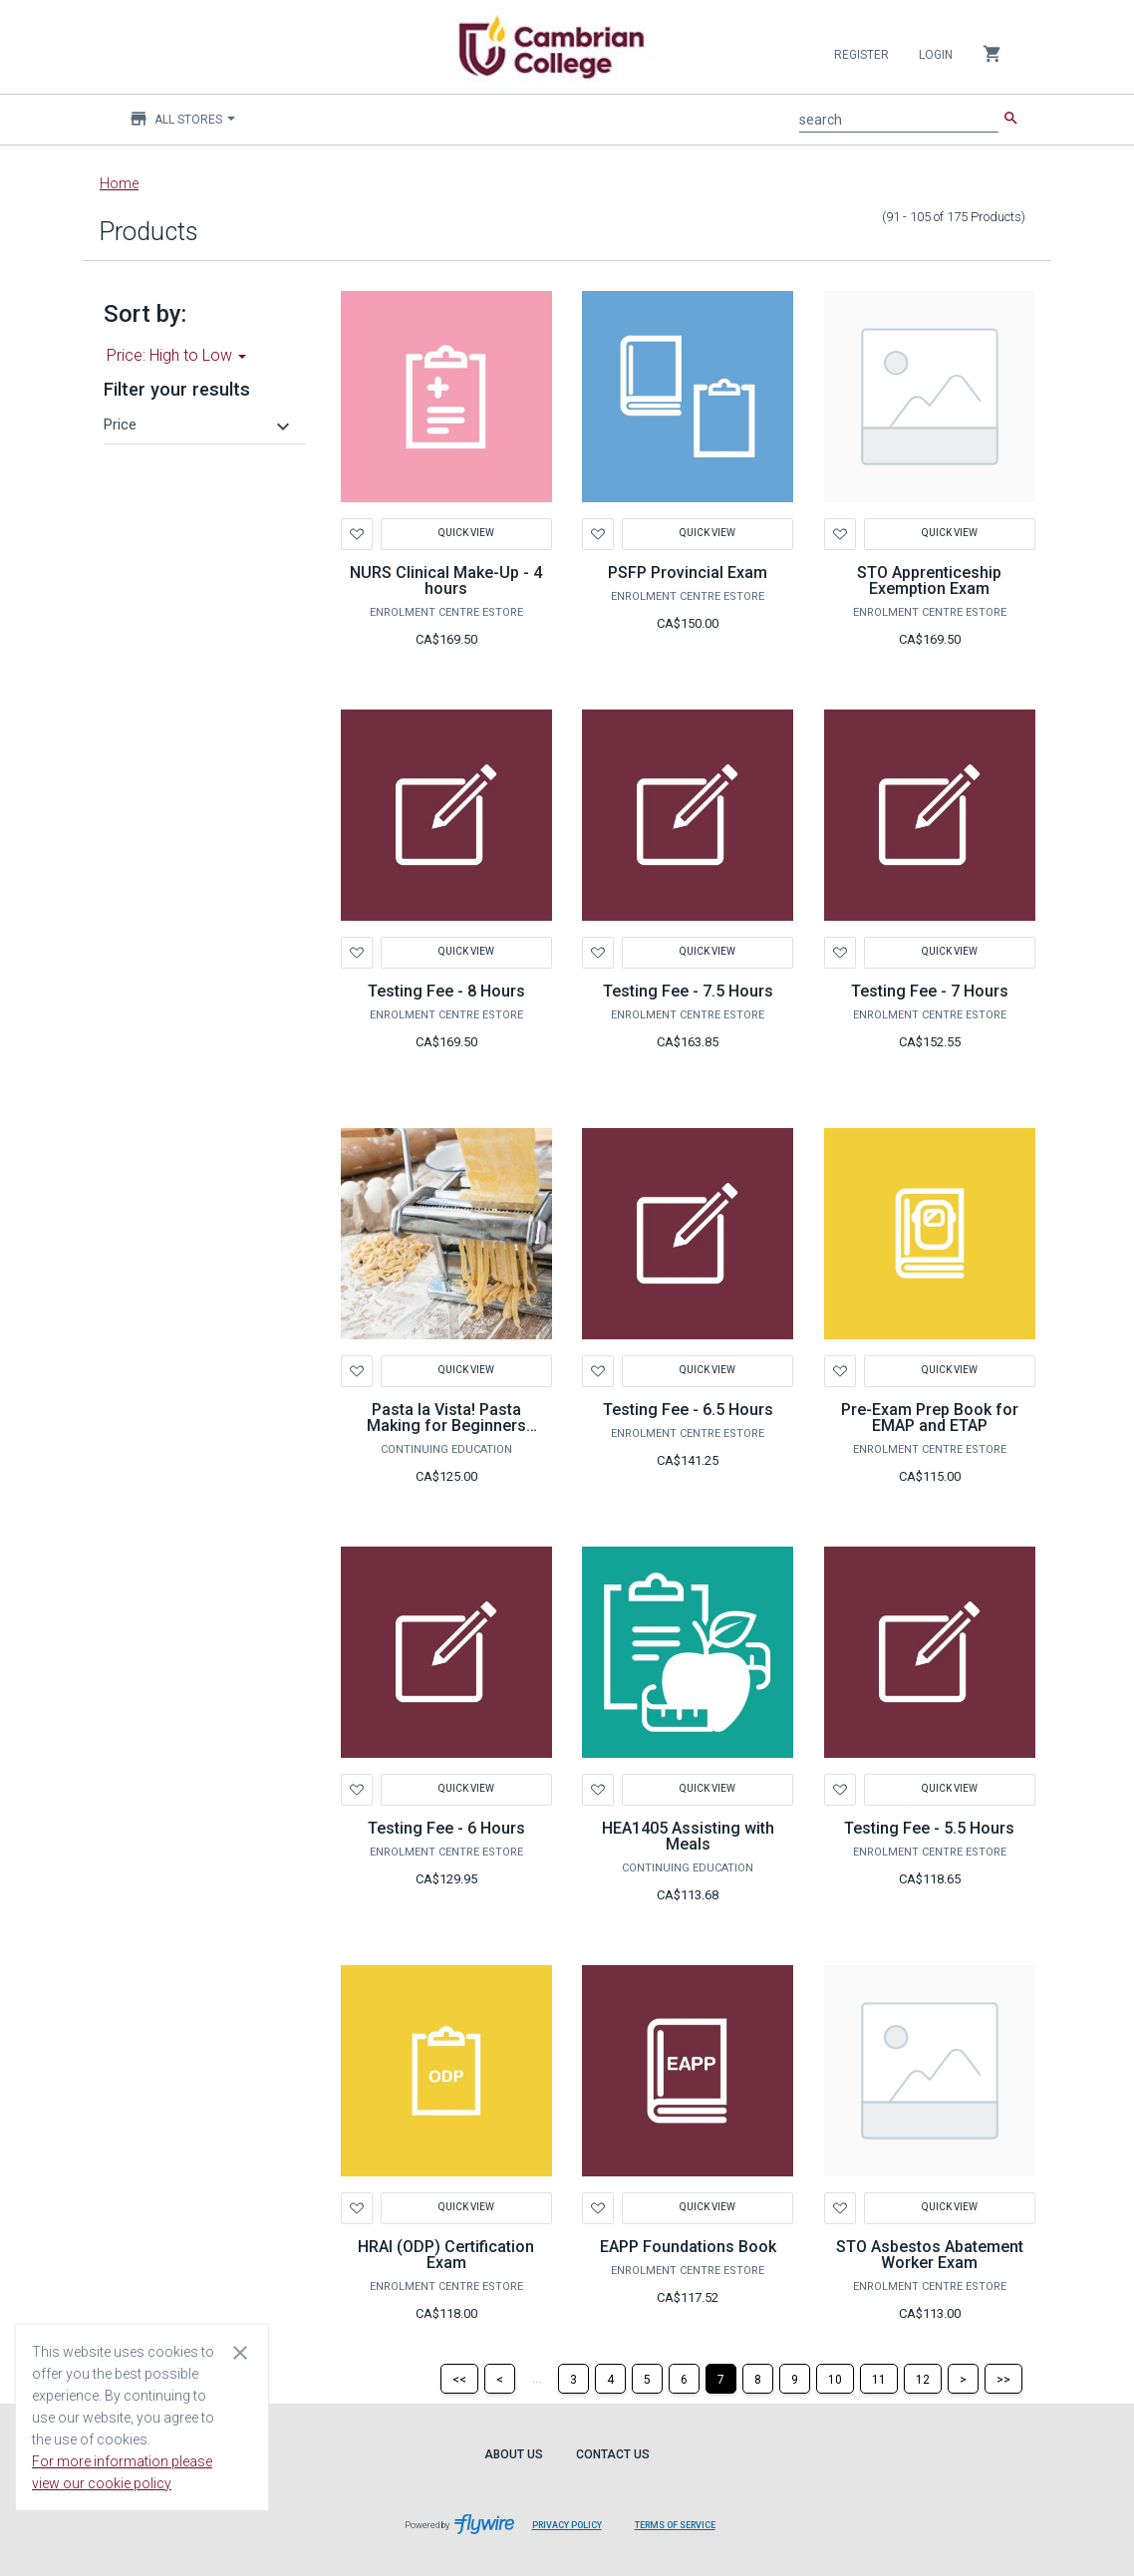 The width and height of the screenshot is (1134, 2576). What do you see at coordinates (199, 424) in the screenshot?
I see `[button]` at bounding box center [199, 424].